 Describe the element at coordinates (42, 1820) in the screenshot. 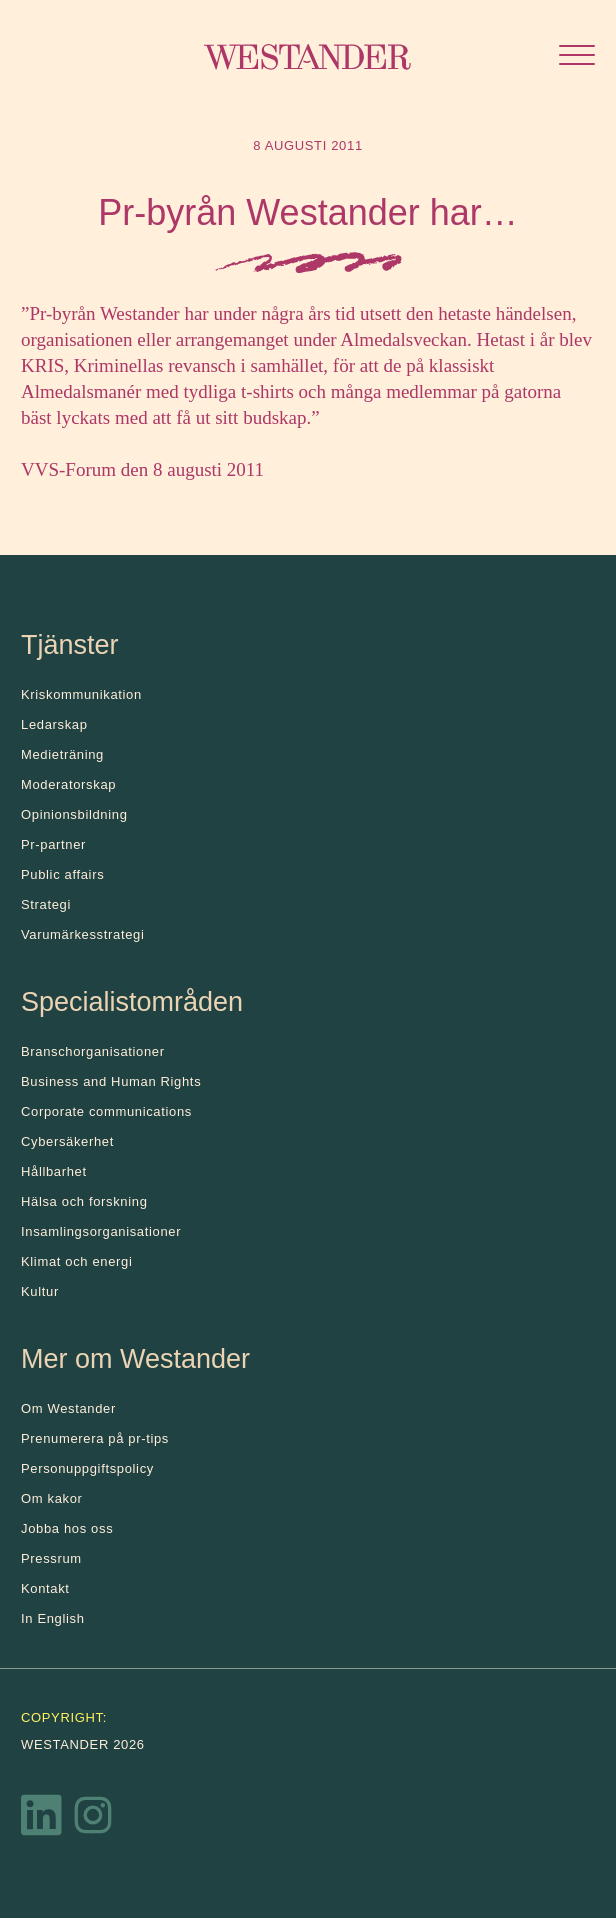

I see `[LinkedIn]` at that location.